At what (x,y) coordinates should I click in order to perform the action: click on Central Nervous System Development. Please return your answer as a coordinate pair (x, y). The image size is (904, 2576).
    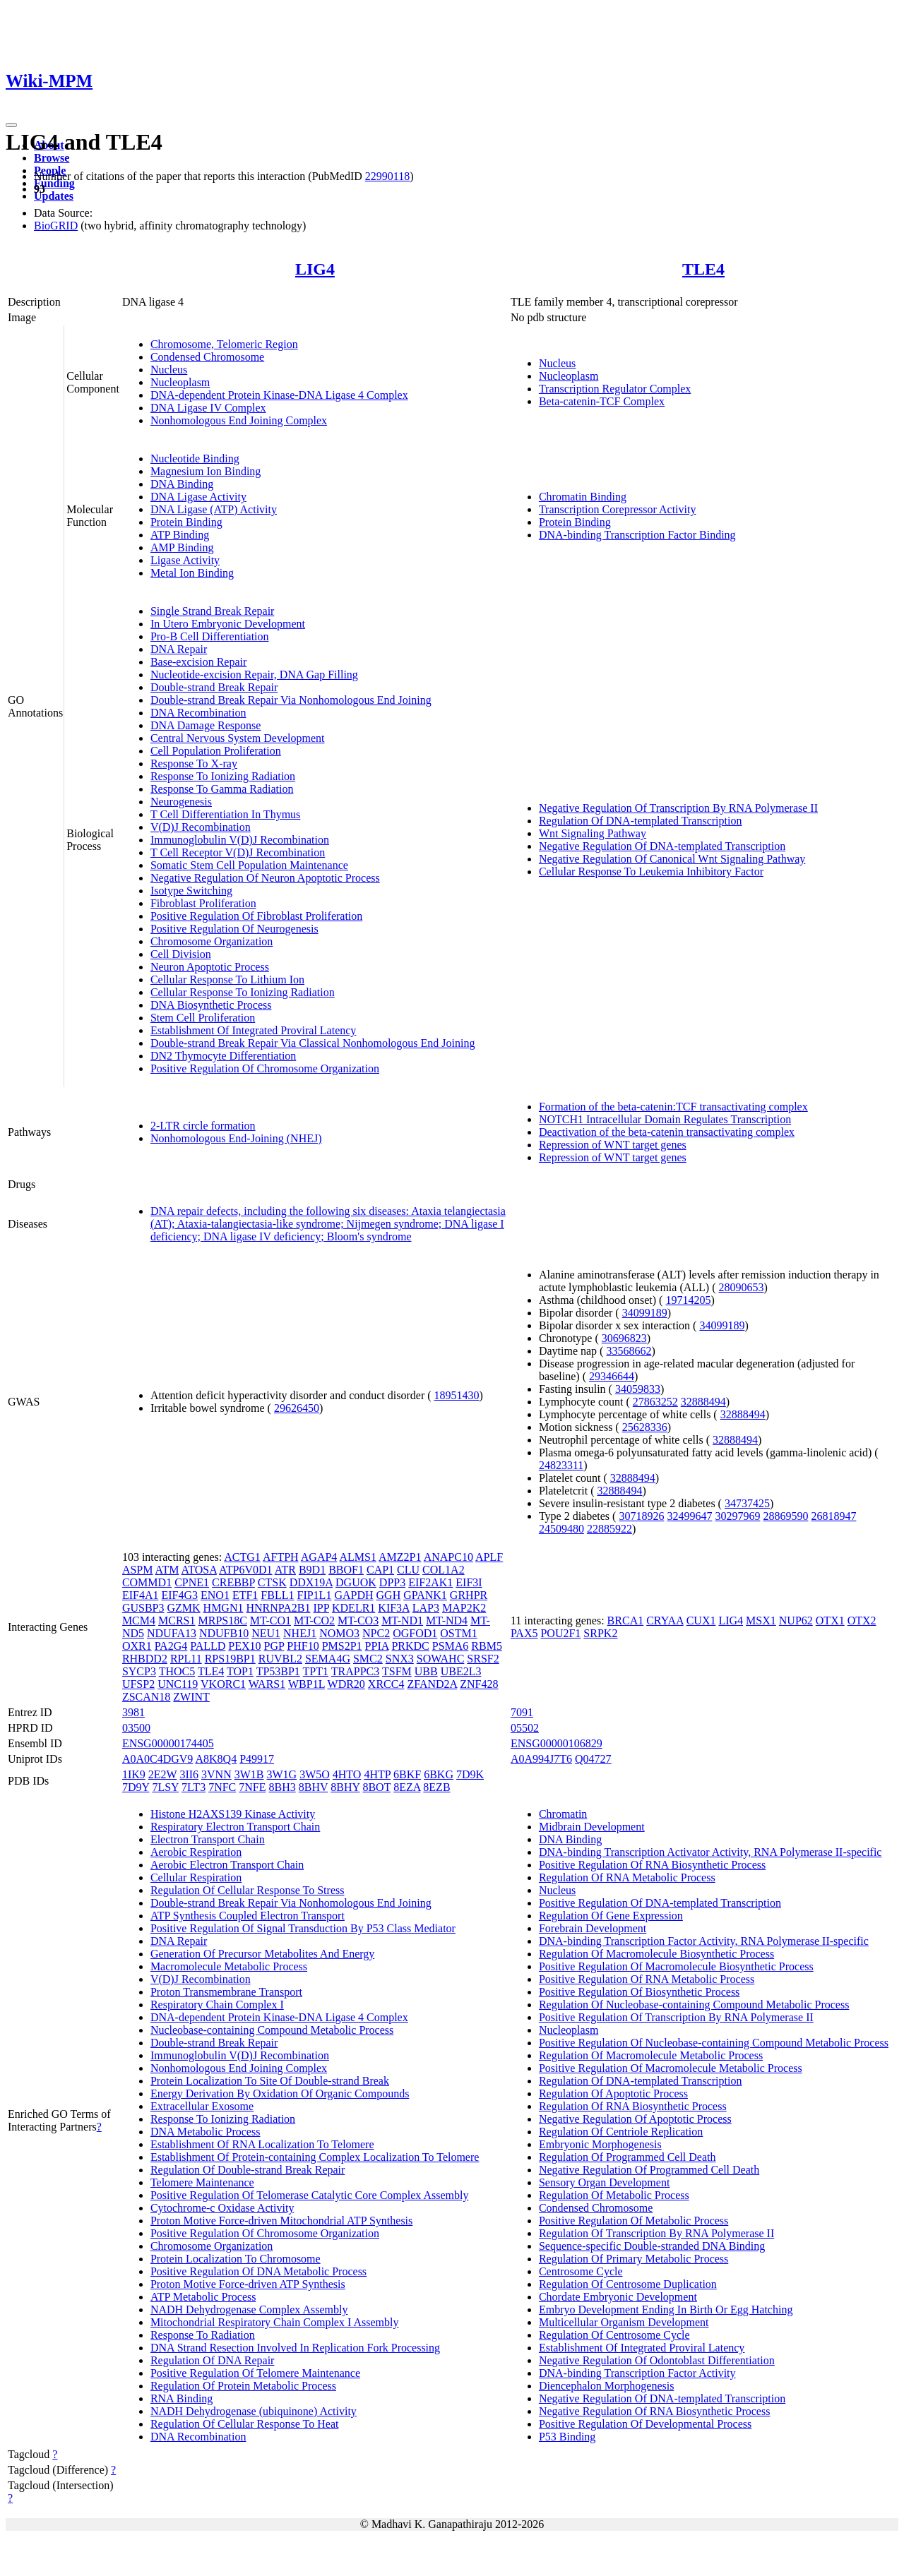
    Looking at the image, I should click on (237, 738).